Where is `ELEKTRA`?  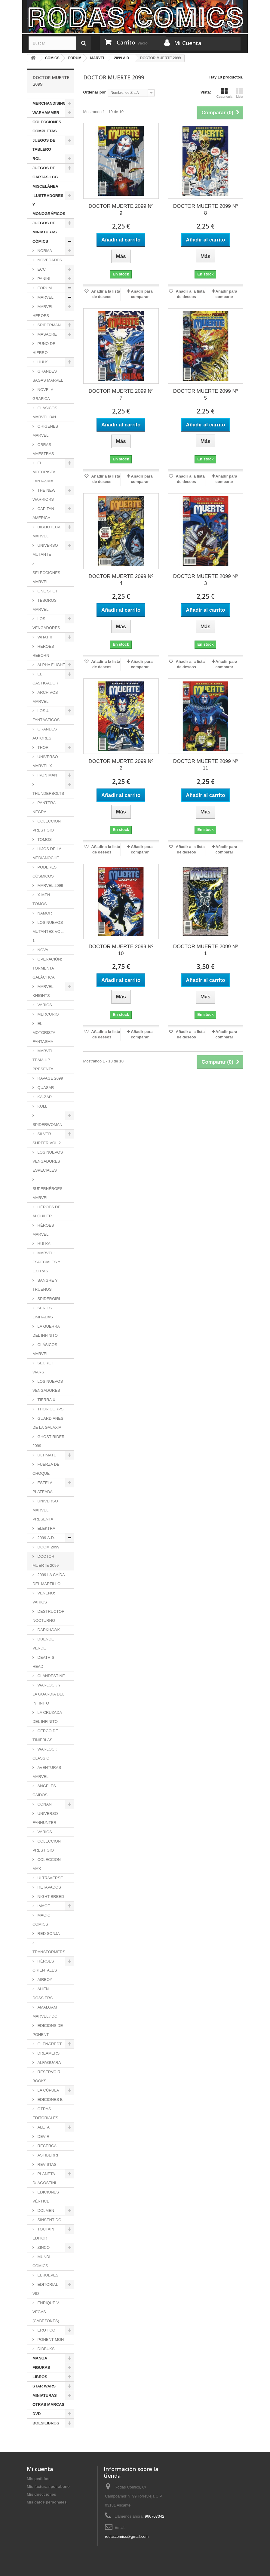 ELEKTRA is located at coordinates (45, 1528).